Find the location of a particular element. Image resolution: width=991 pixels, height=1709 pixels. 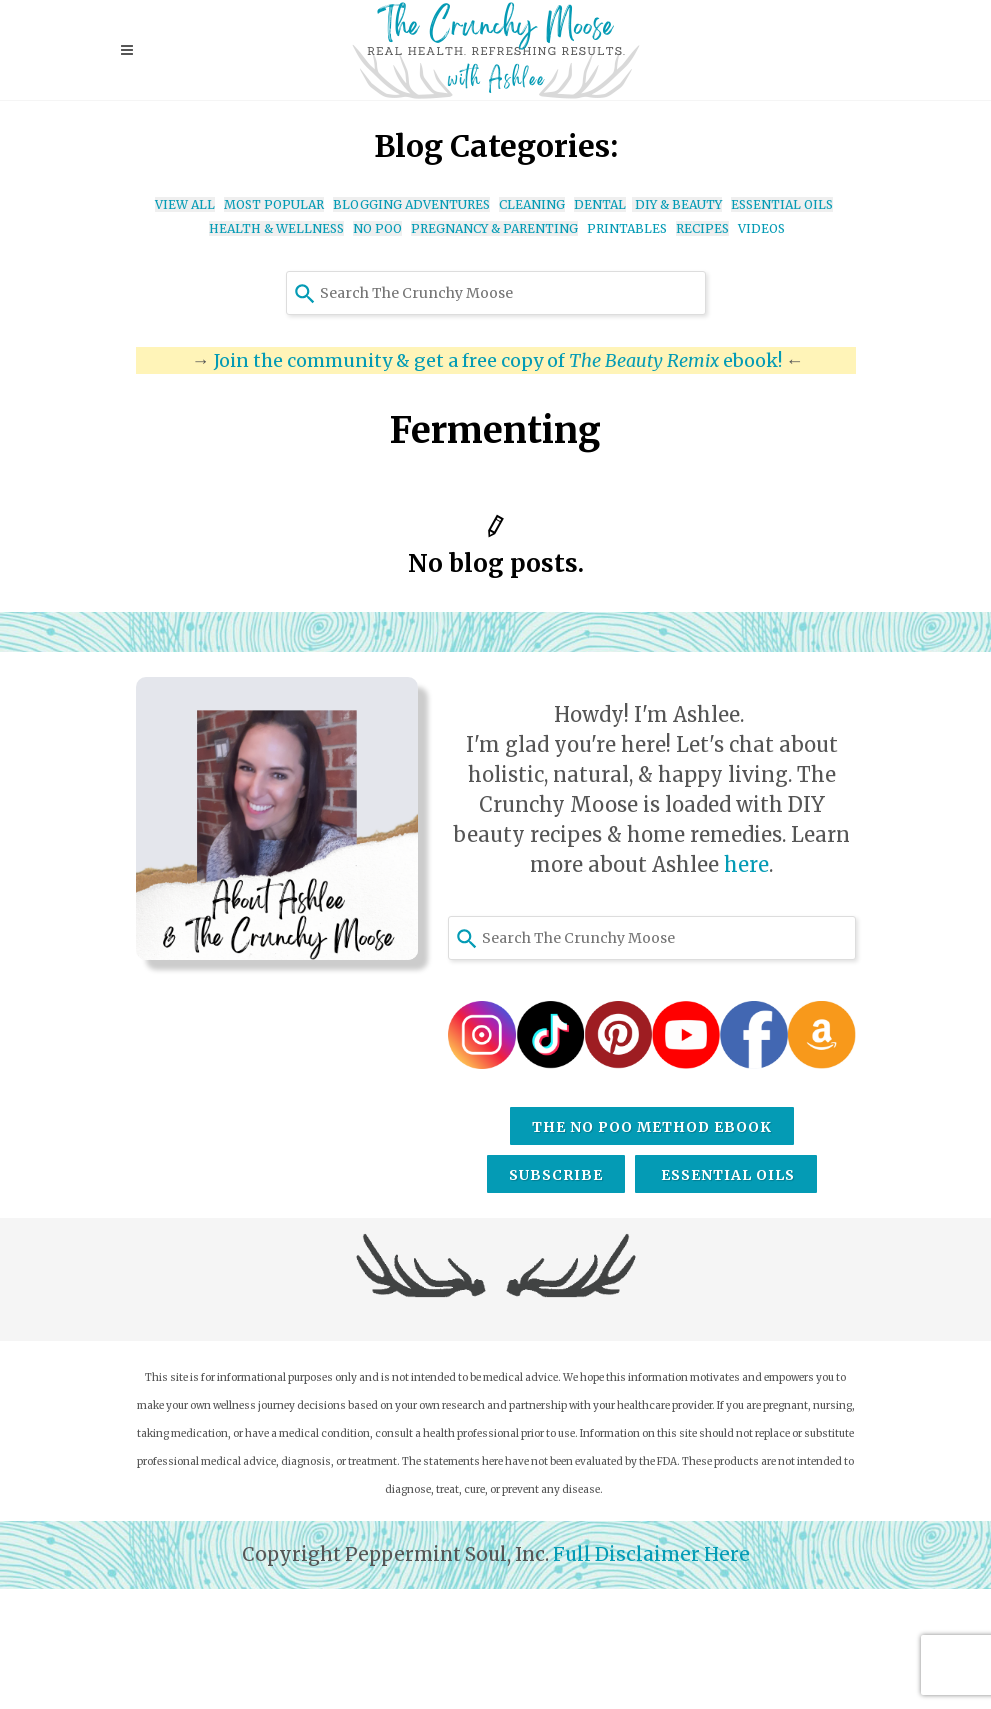

The No Poo Method eBook is located at coordinates (652, 1127).